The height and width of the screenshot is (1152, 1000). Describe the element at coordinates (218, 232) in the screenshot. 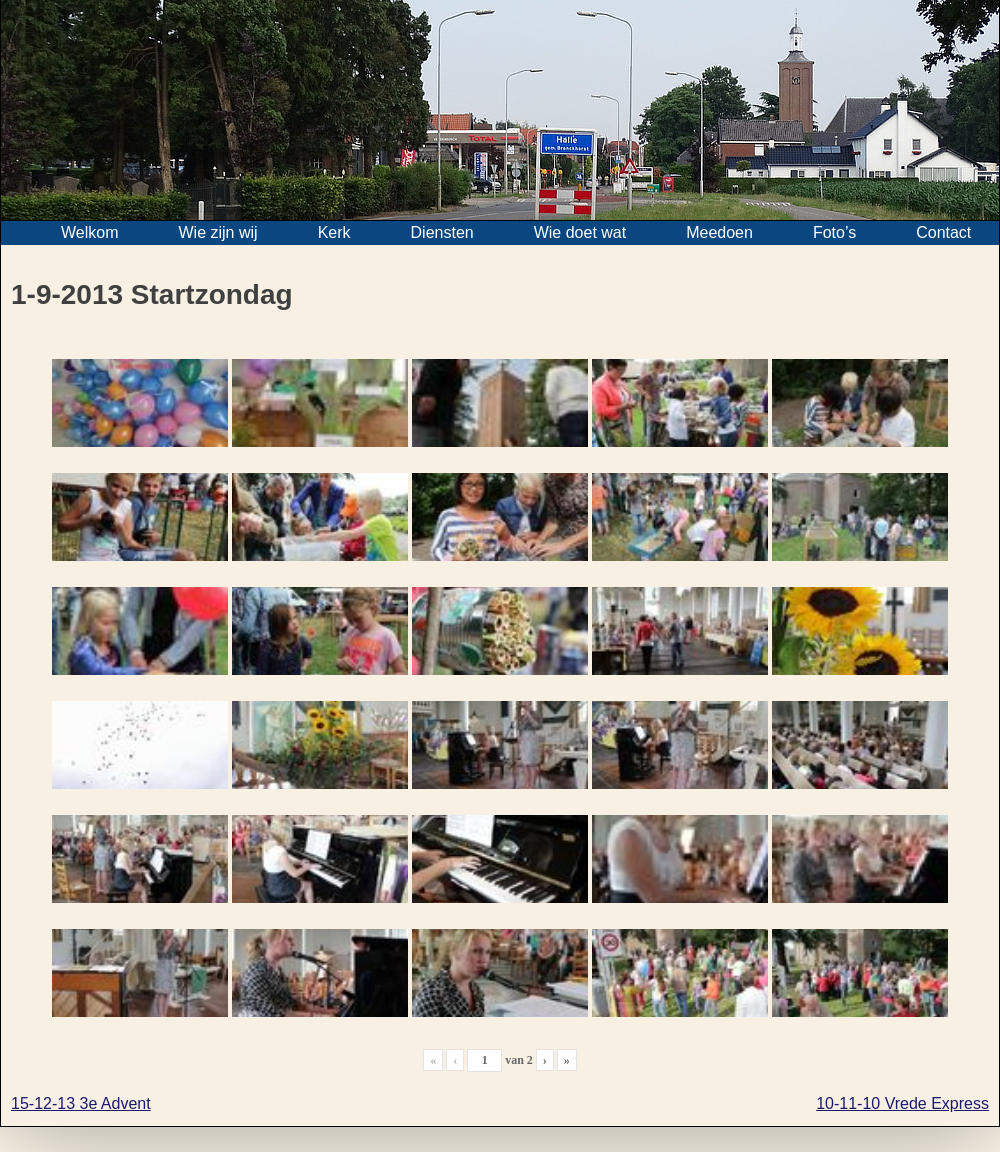

I see `Wie zijn wij` at that location.